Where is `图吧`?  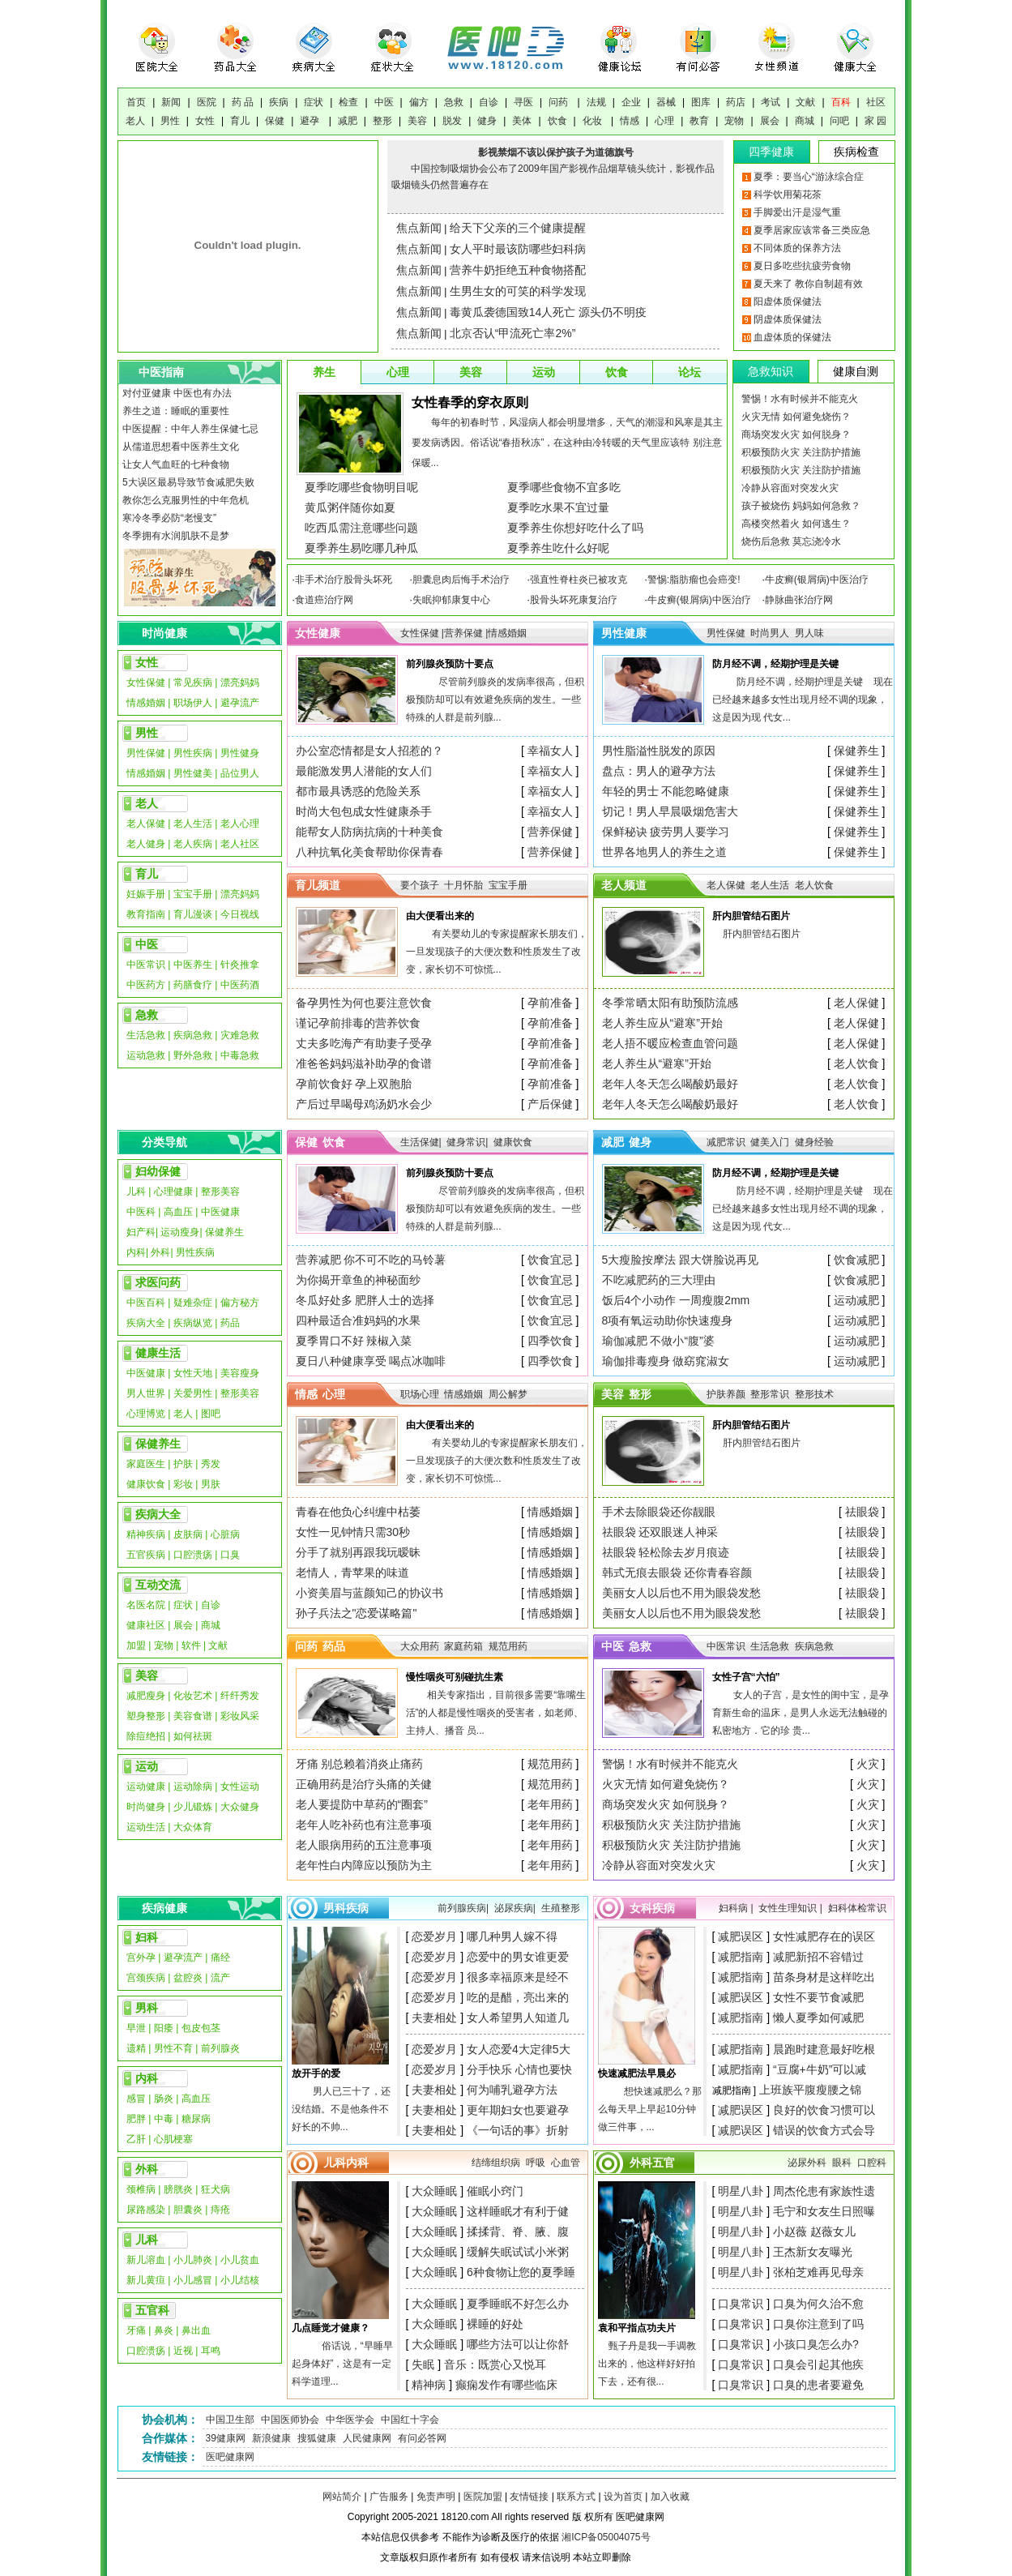 图吧 is located at coordinates (210, 1413).